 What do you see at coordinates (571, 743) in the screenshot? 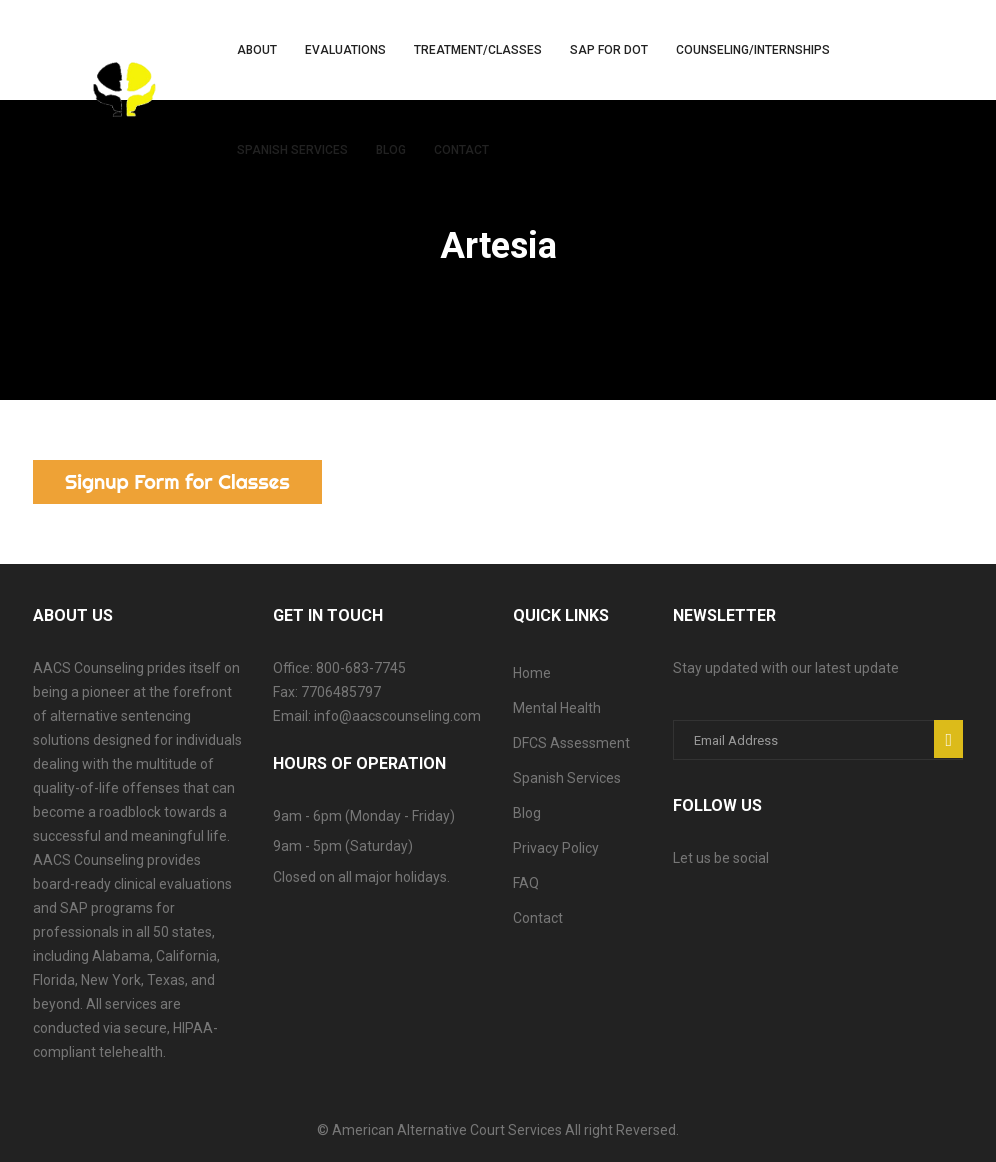
I see `DFCS Assessment` at bounding box center [571, 743].